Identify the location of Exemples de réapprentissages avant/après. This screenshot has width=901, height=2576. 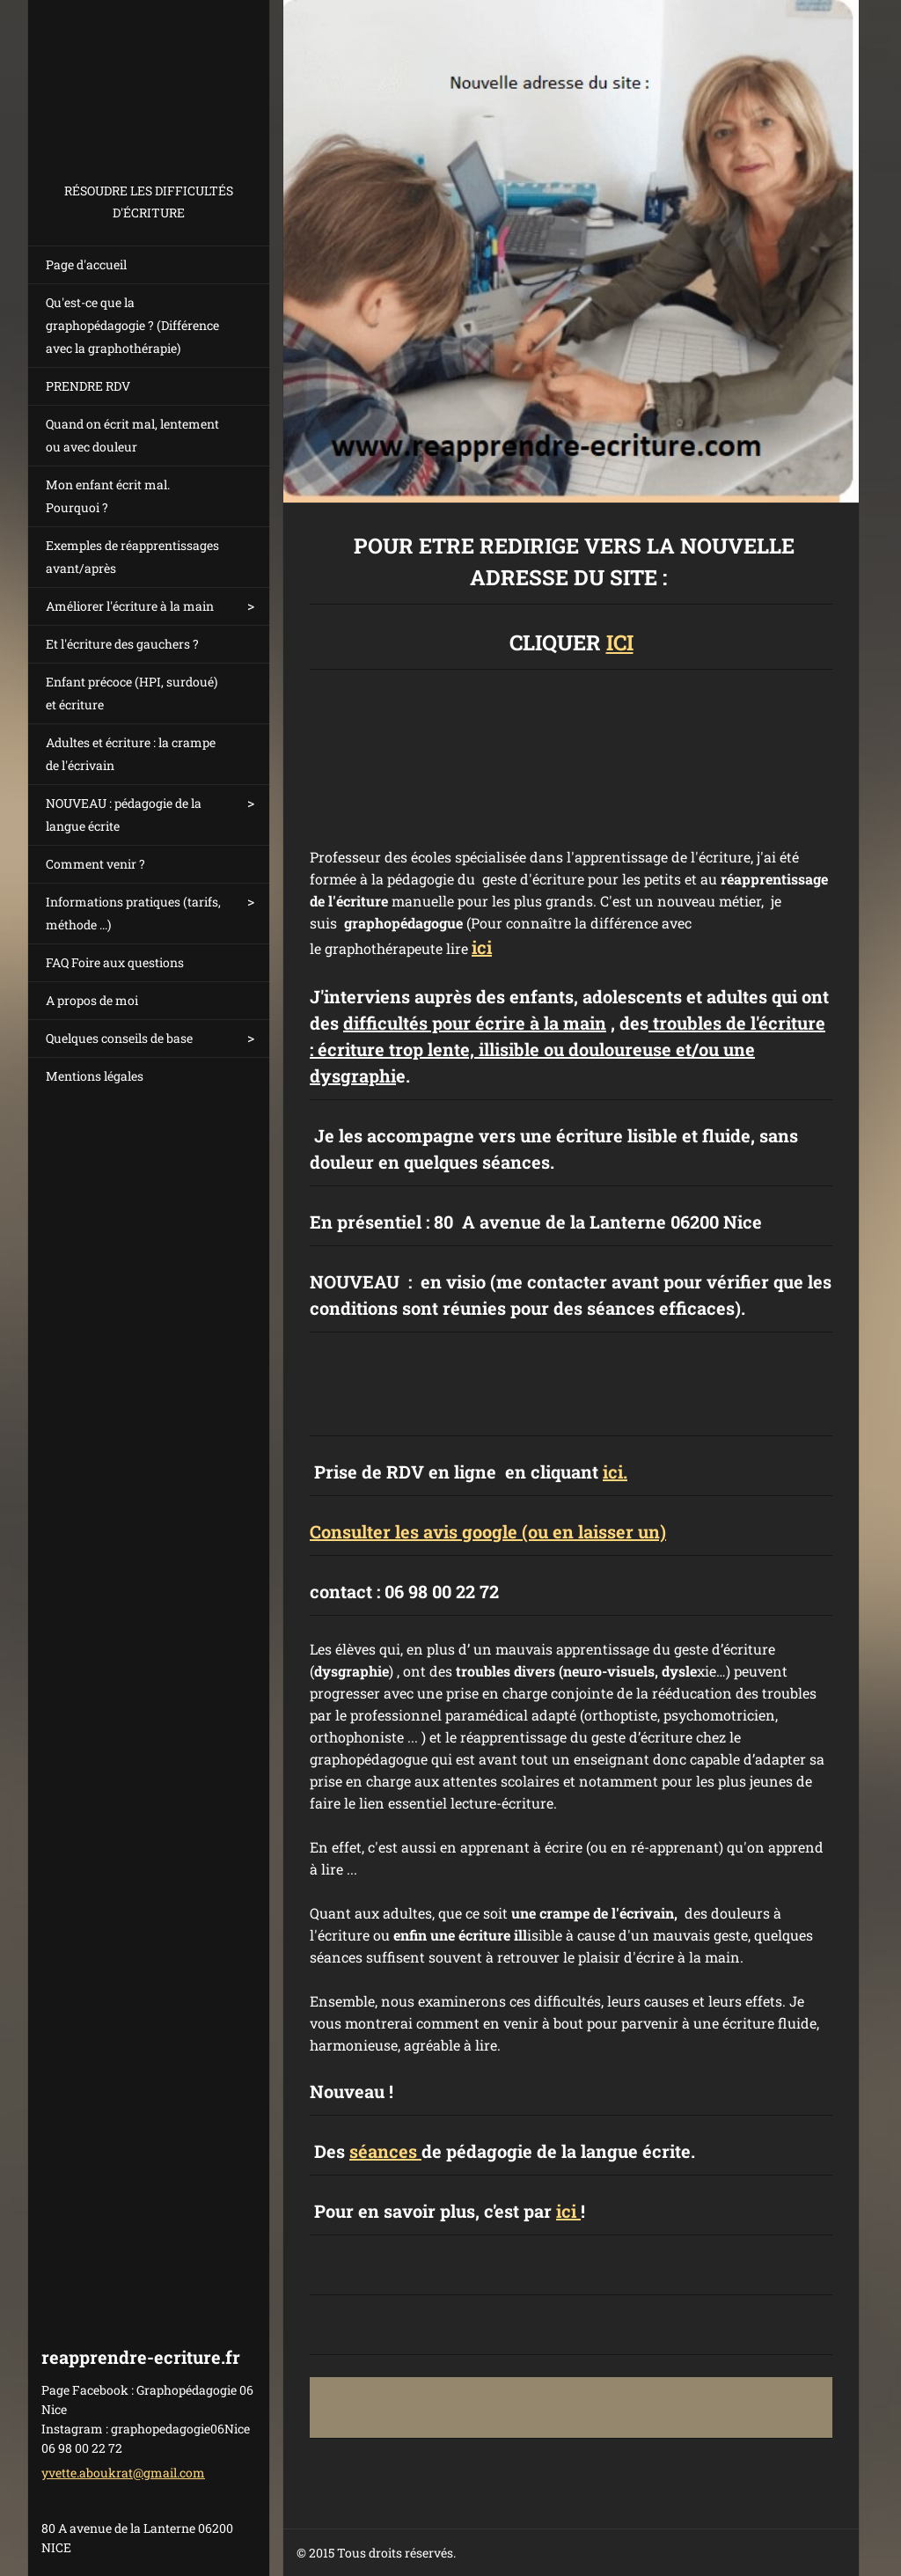
(132, 556).